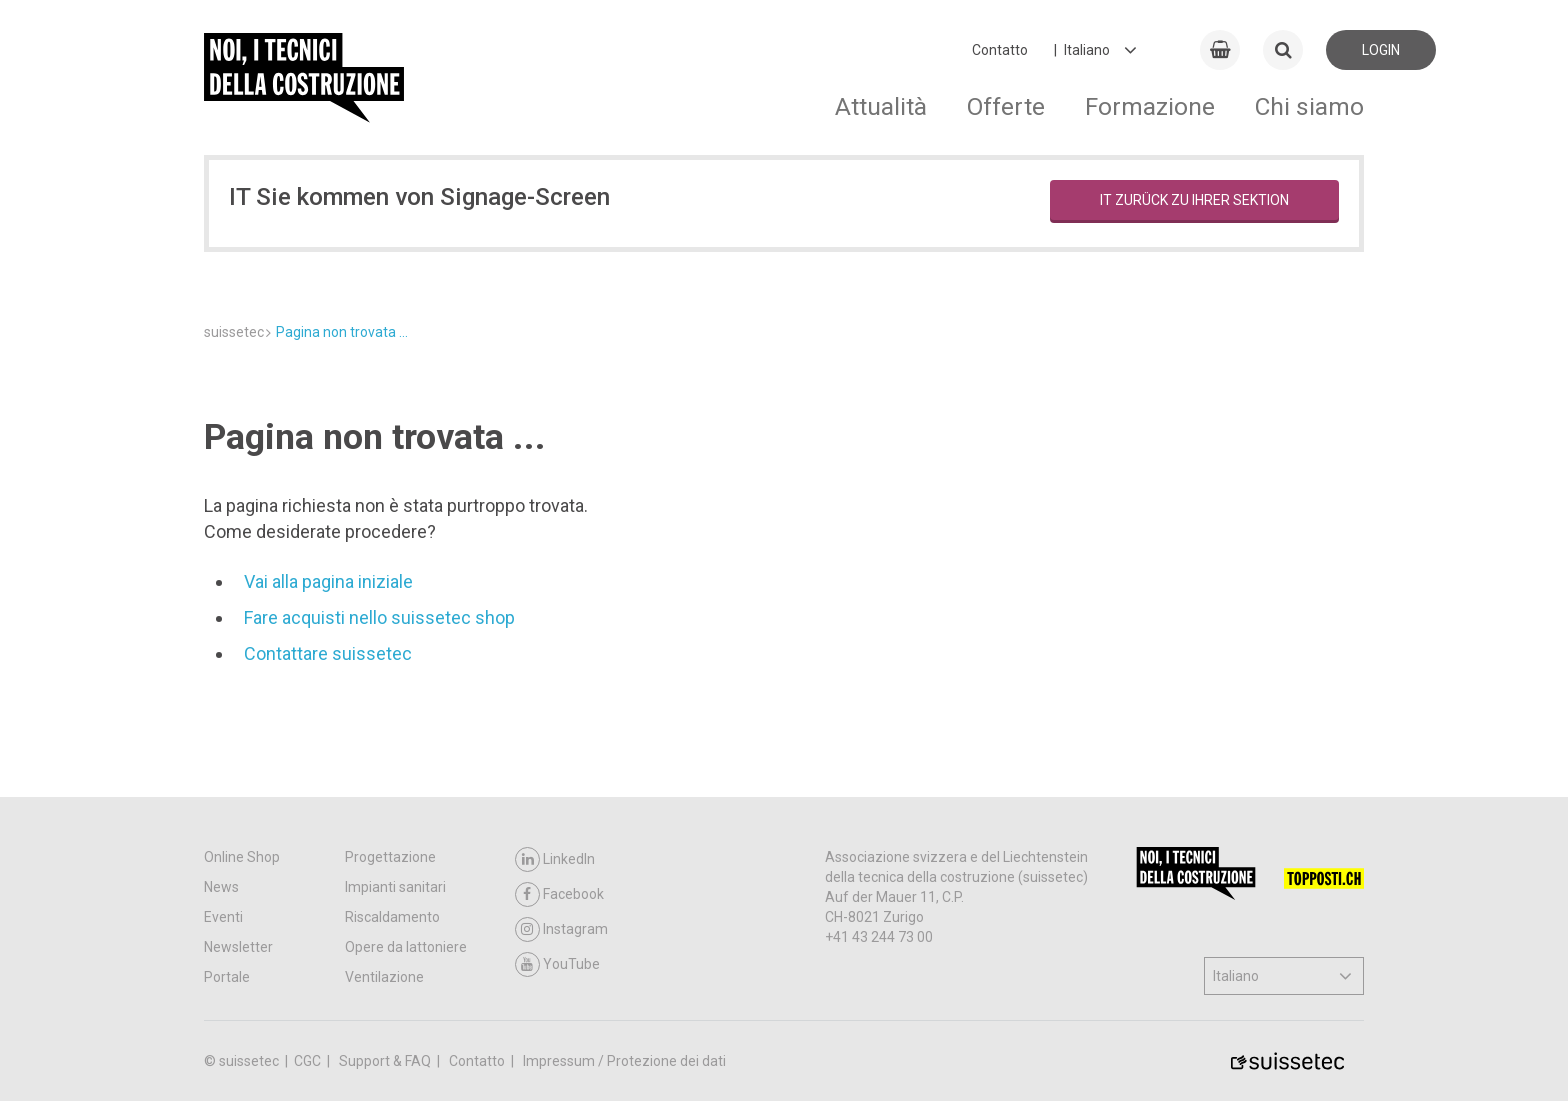 The image size is (1568, 1101). What do you see at coordinates (392, 917) in the screenshot?
I see `Riscaldamento` at bounding box center [392, 917].